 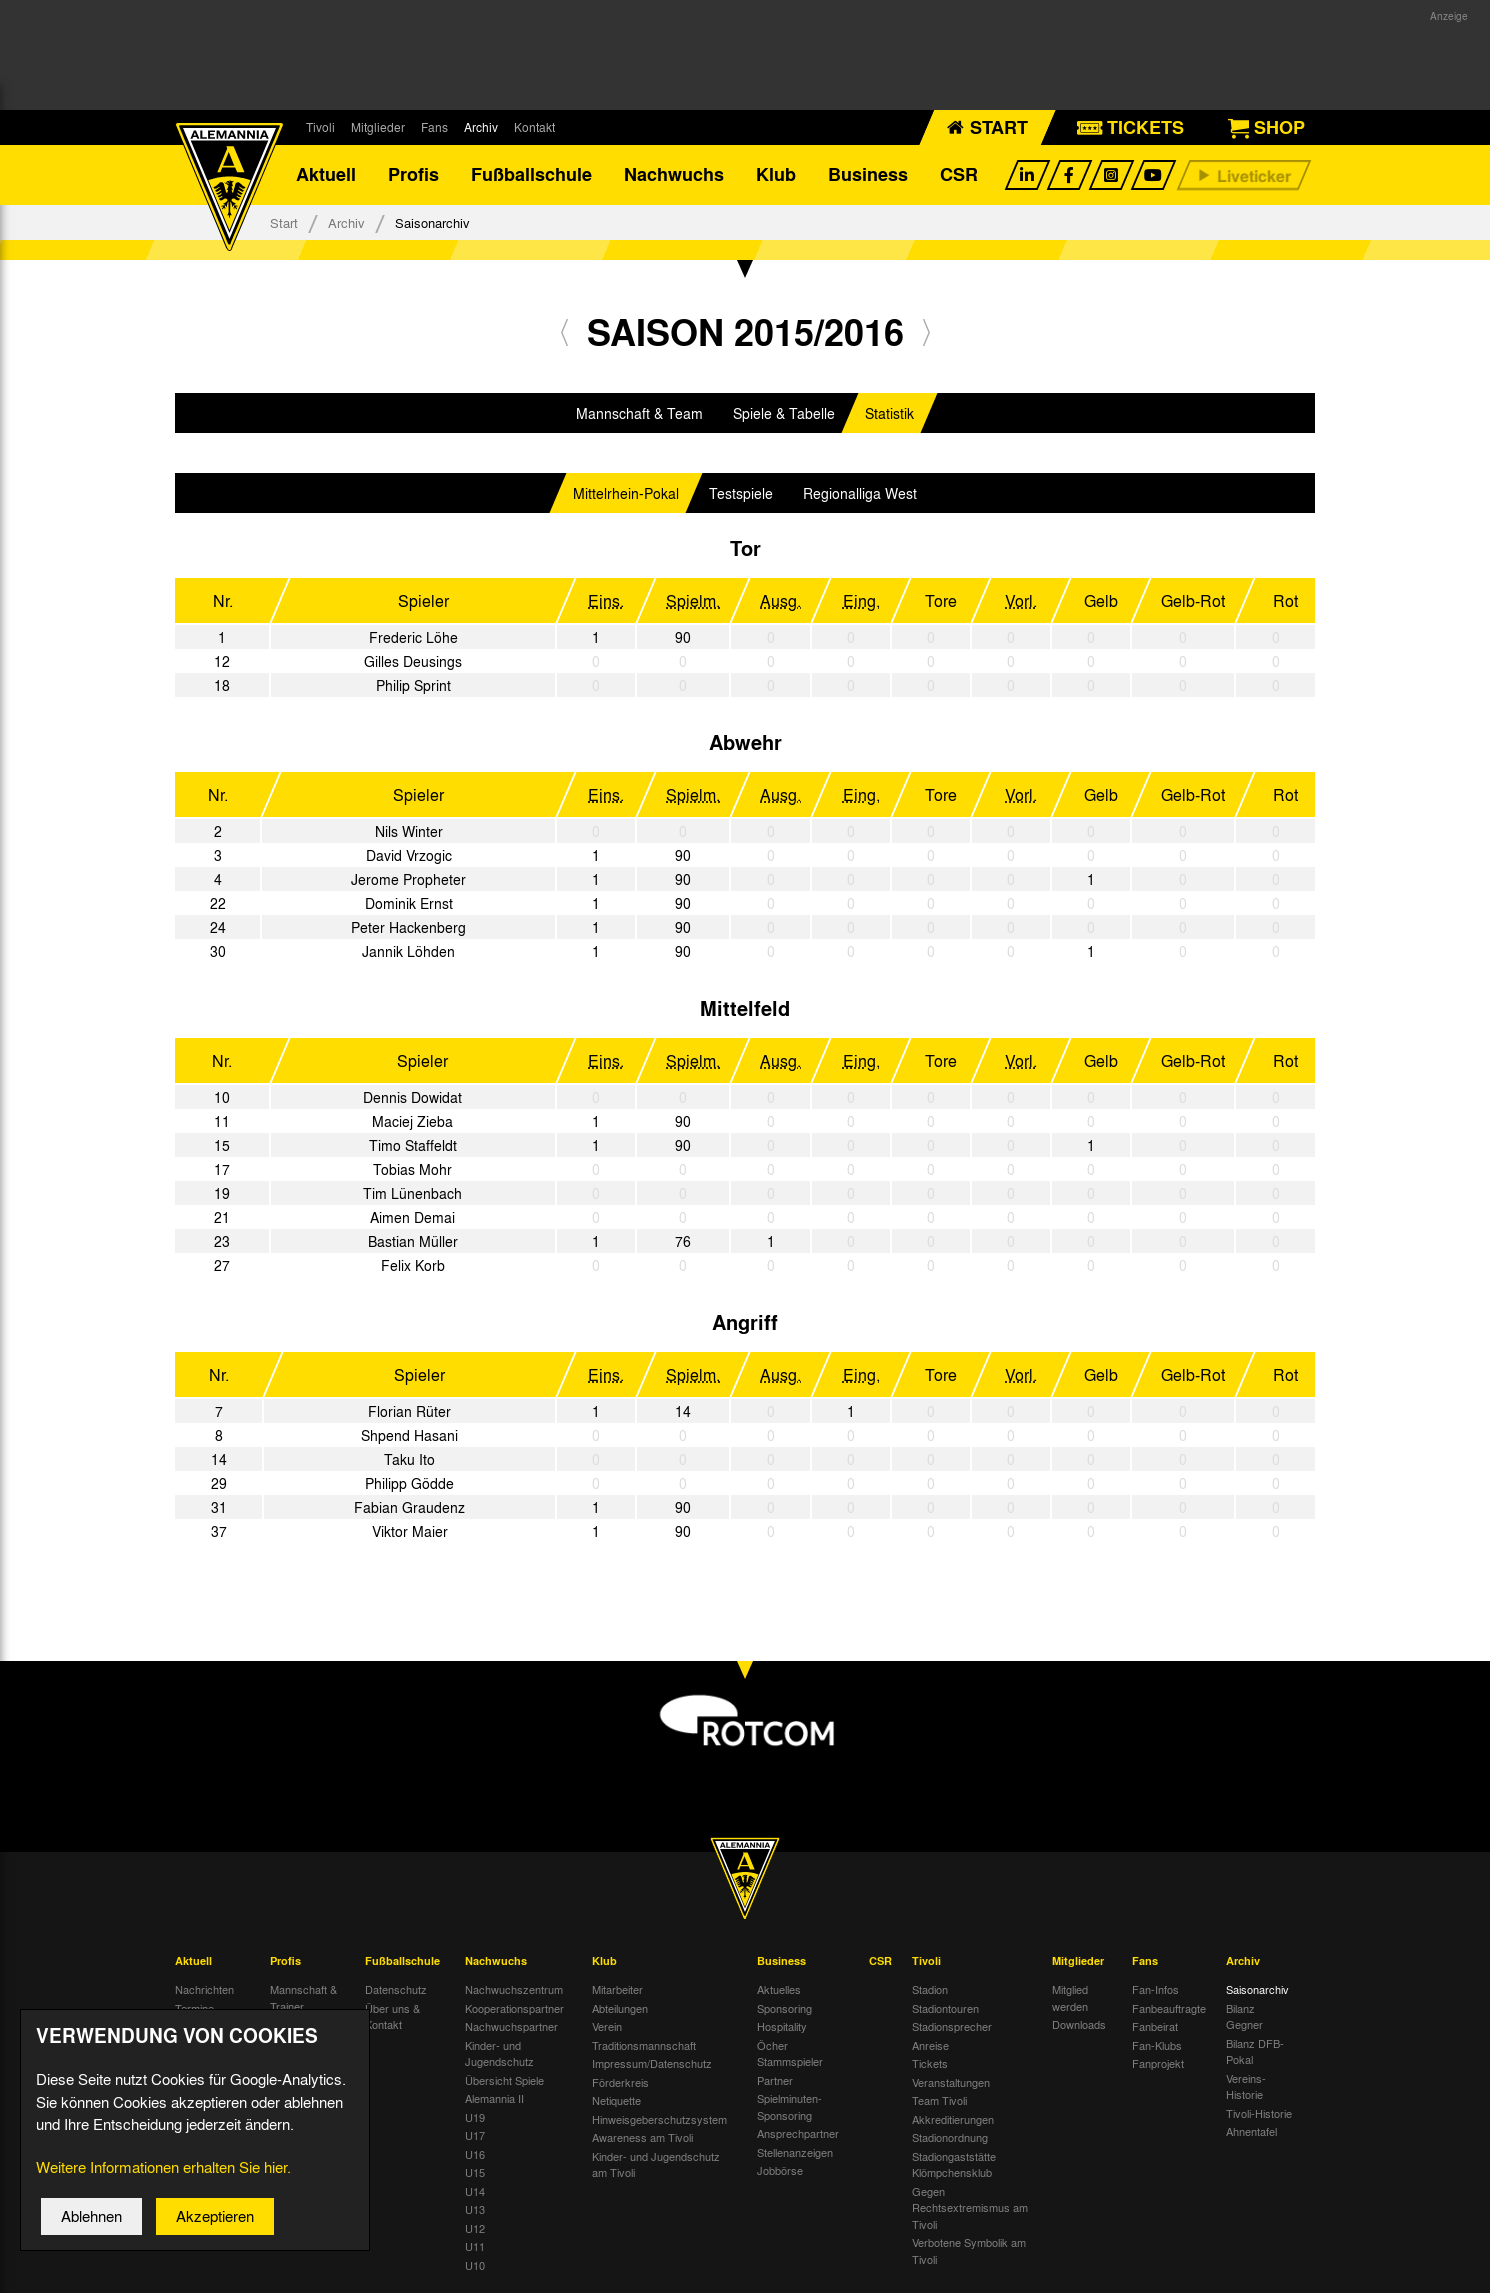 What do you see at coordinates (409, 1507) in the screenshot?
I see `Fabian Graudenz` at bounding box center [409, 1507].